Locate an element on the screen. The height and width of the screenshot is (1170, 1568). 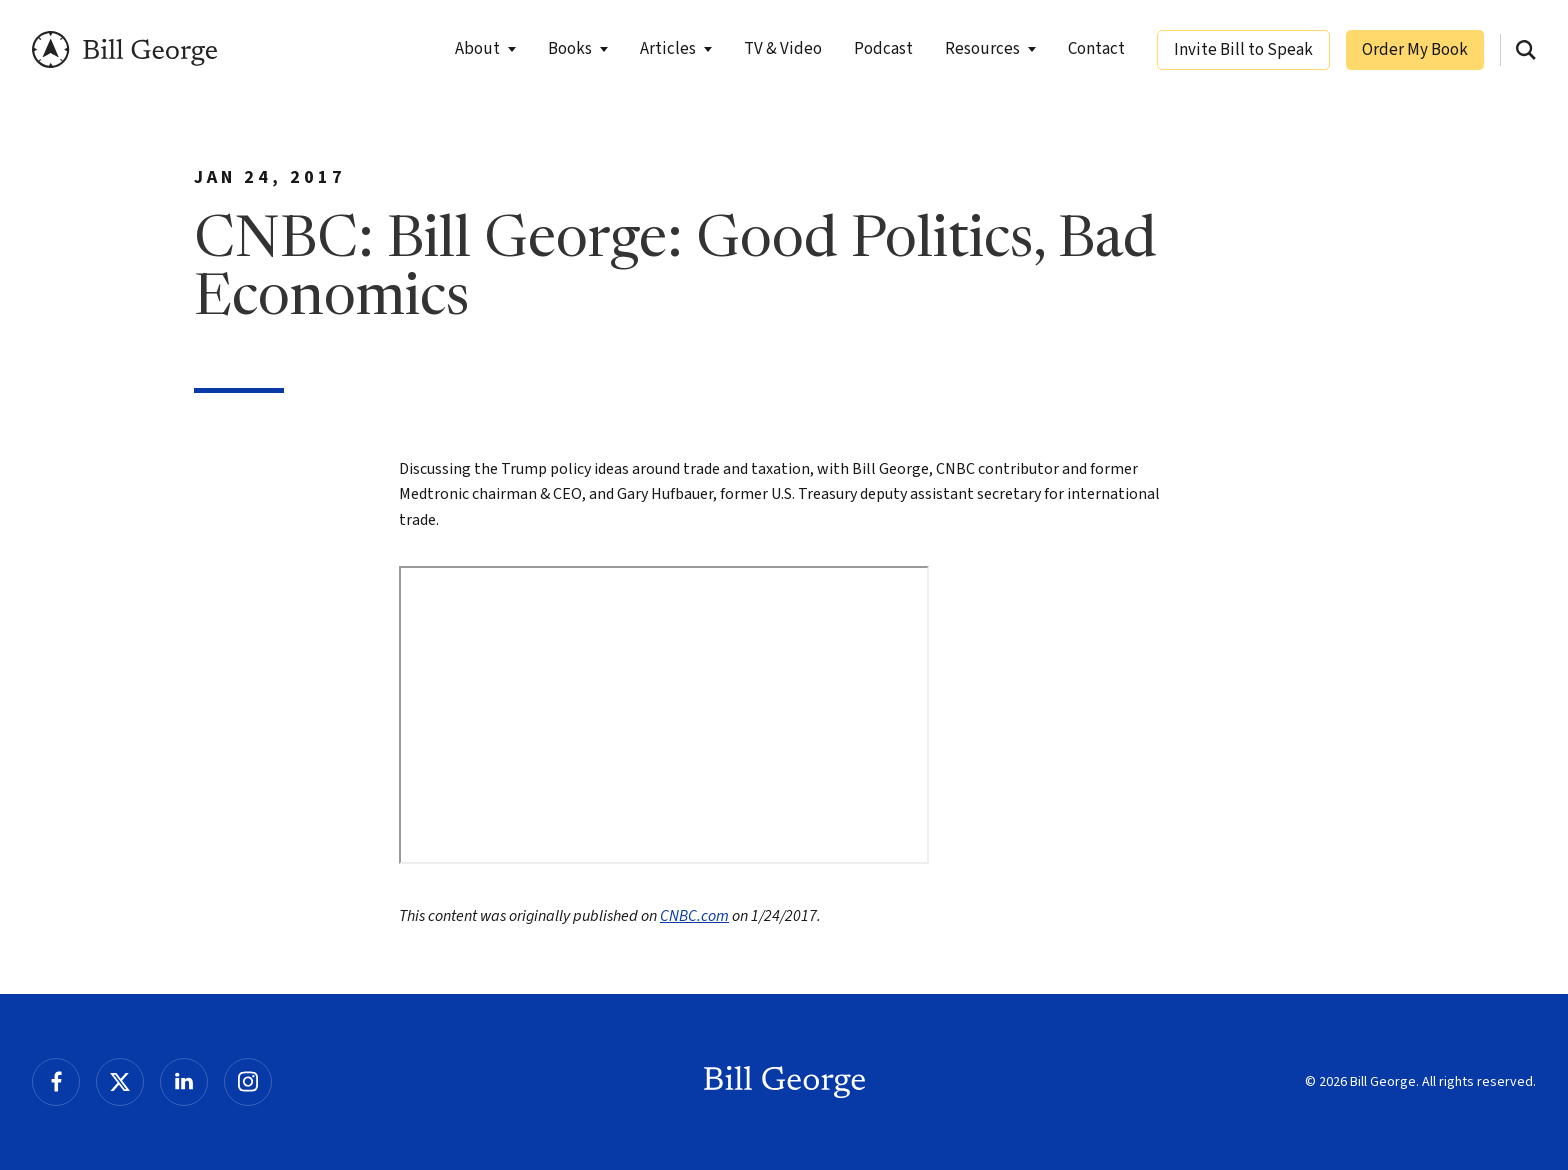
Bill George is located at coordinates (124, 49).